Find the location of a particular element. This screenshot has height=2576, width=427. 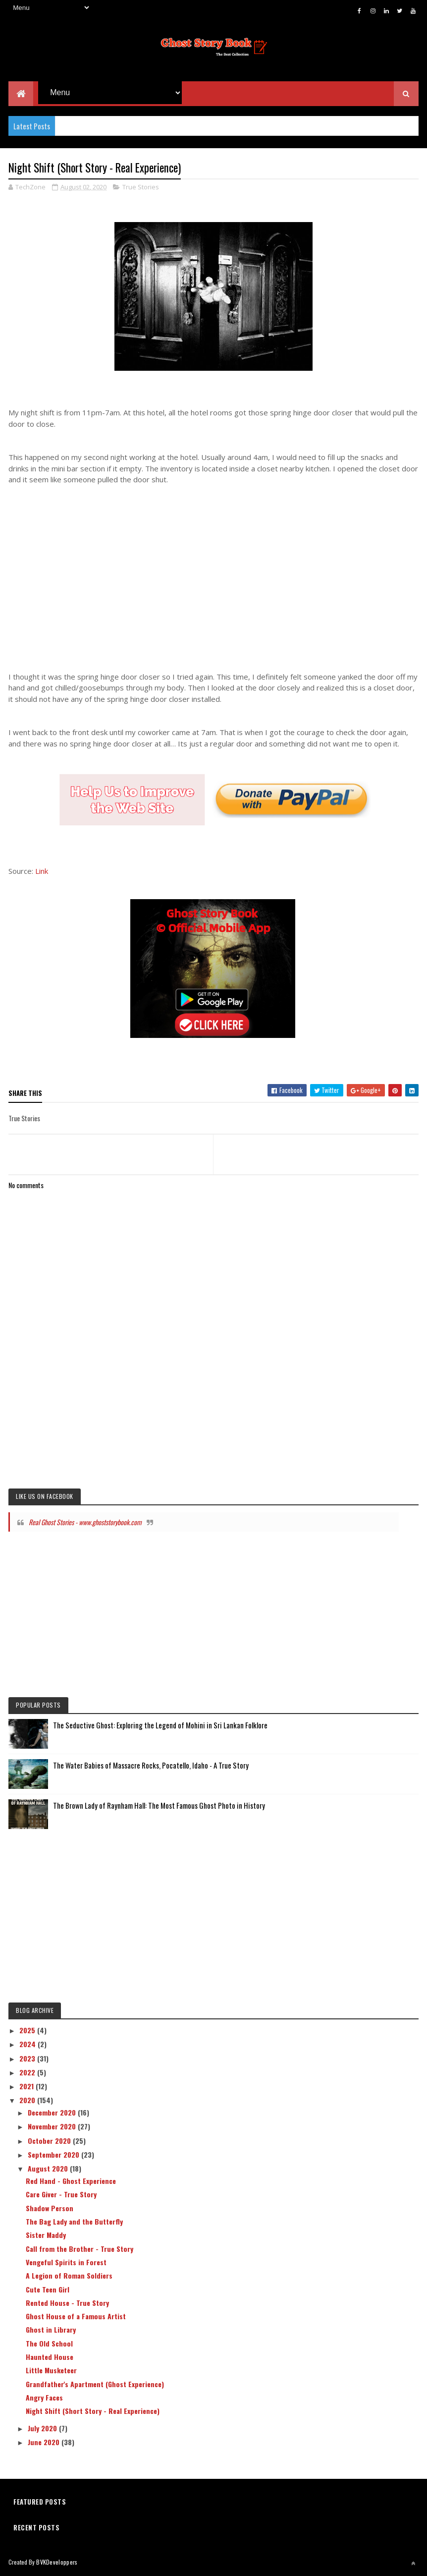

The Seductive Ghost: Exploring the Legend of Mohini in Sri Lankan Folklore is located at coordinates (160, 1725).